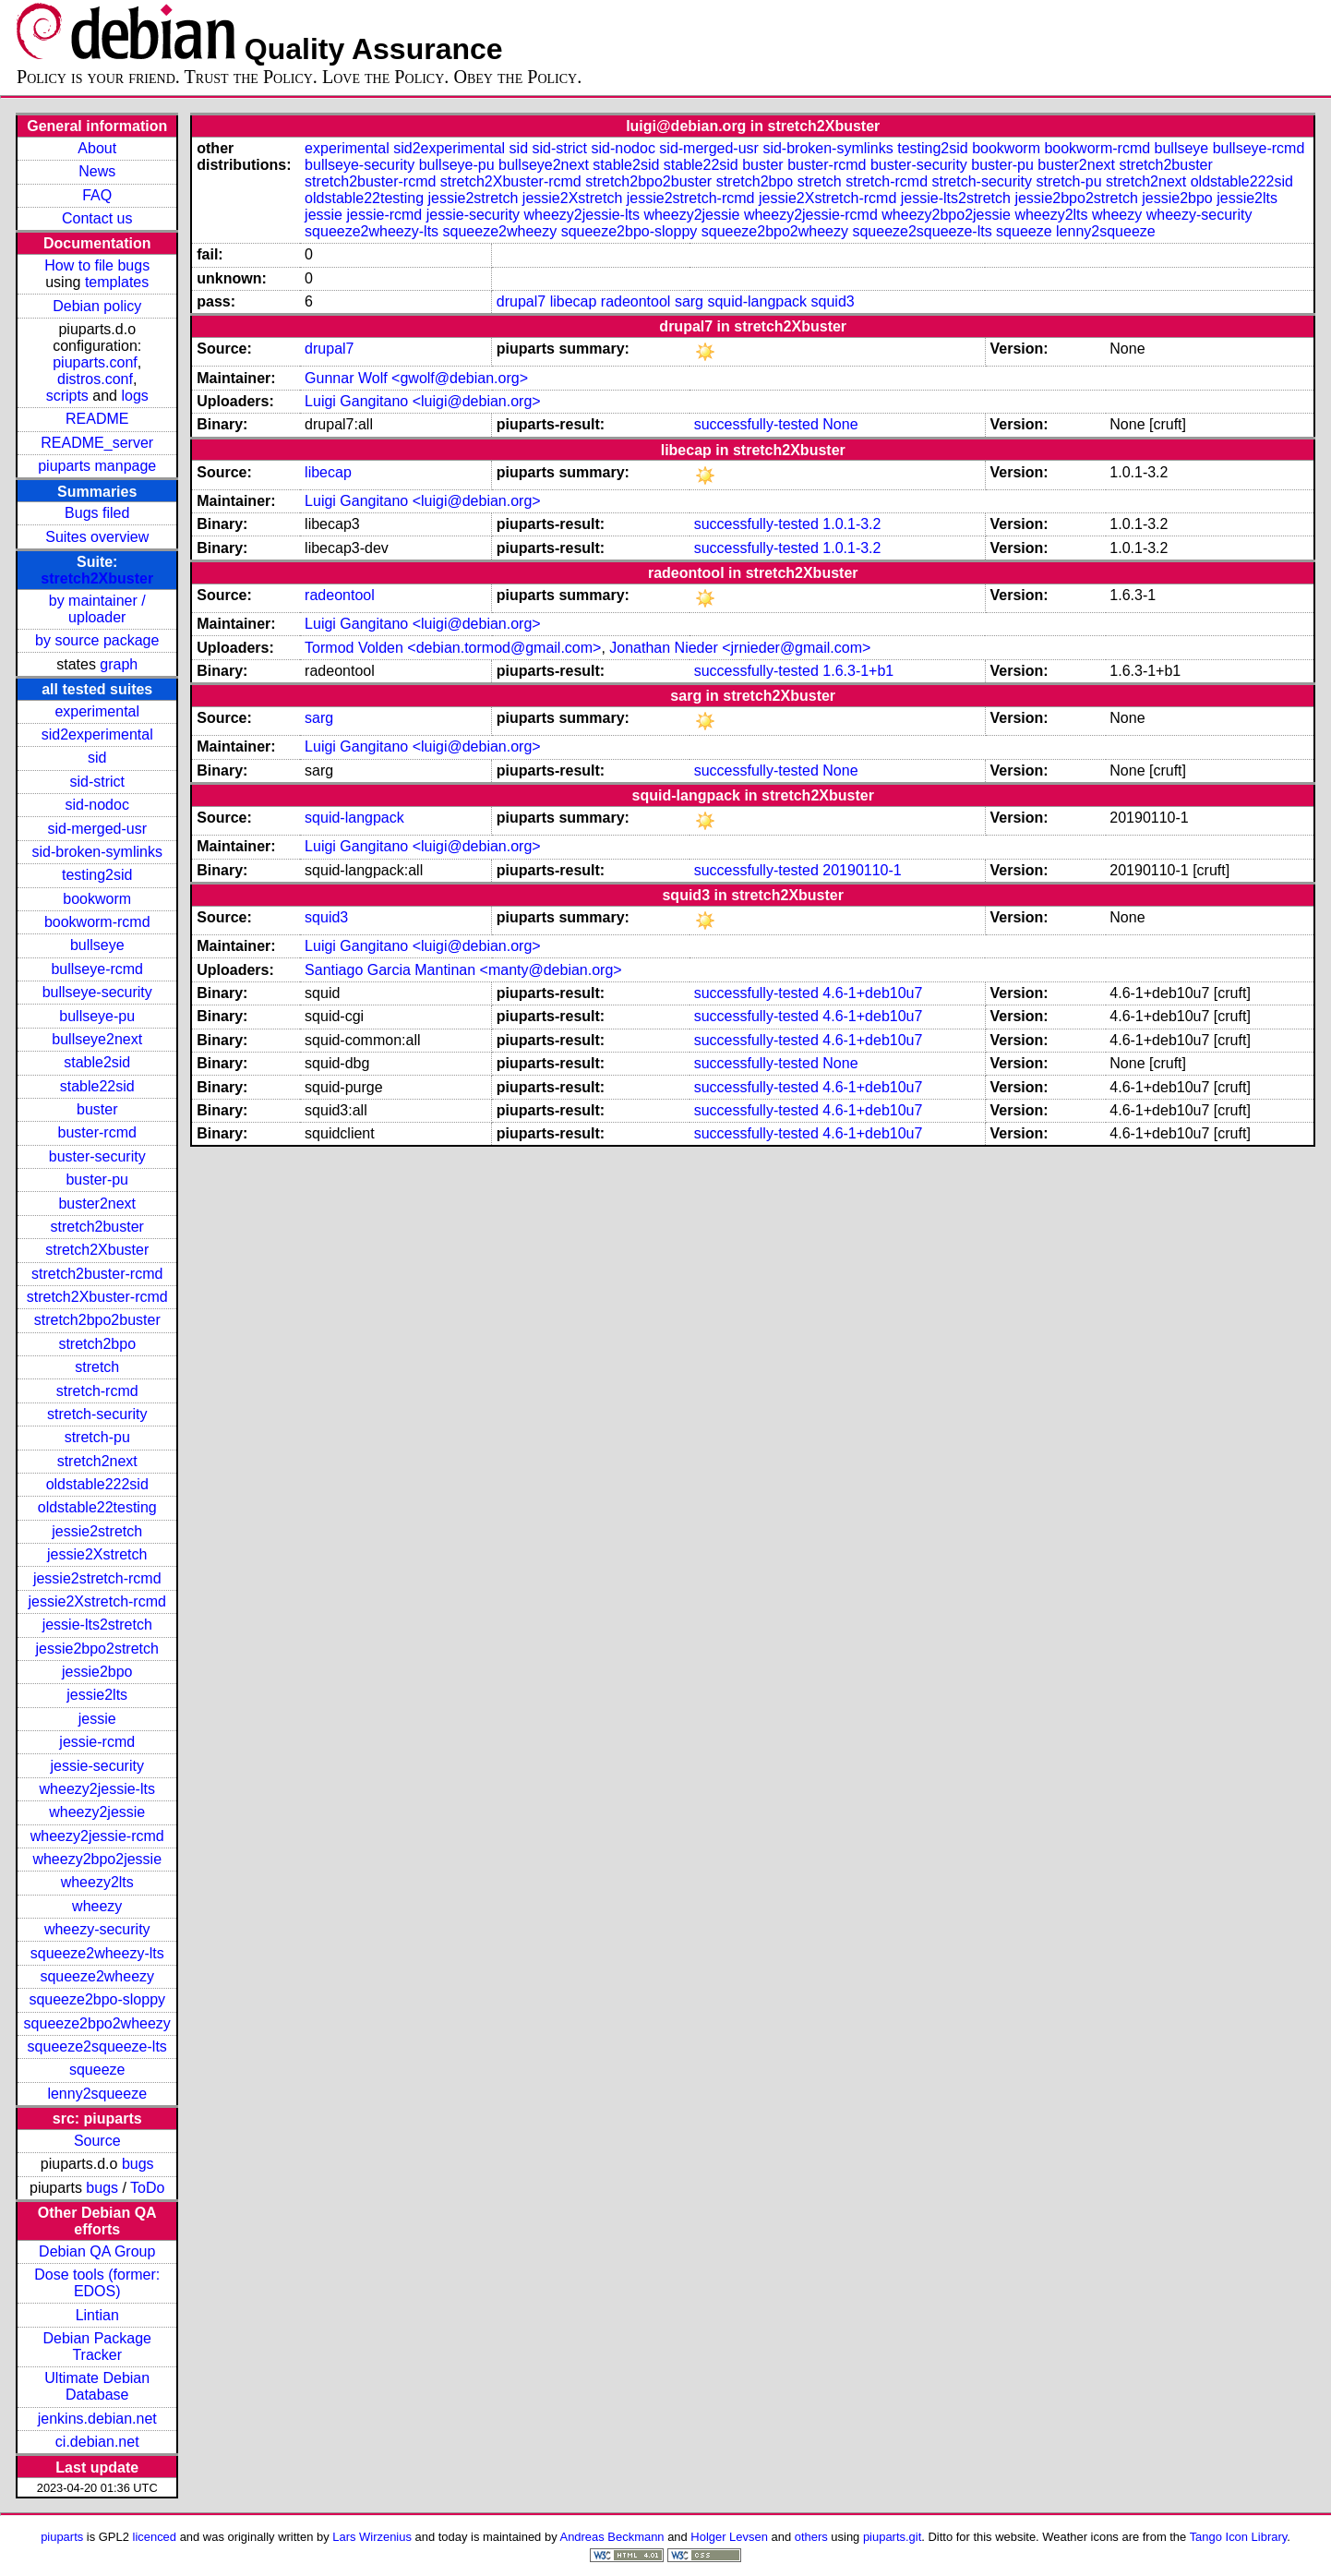 This screenshot has width=1331, height=2576. What do you see at coordinates (97, 805) in the screenshot?
I see `sid-nodoc` at bounding box center [97, 805].